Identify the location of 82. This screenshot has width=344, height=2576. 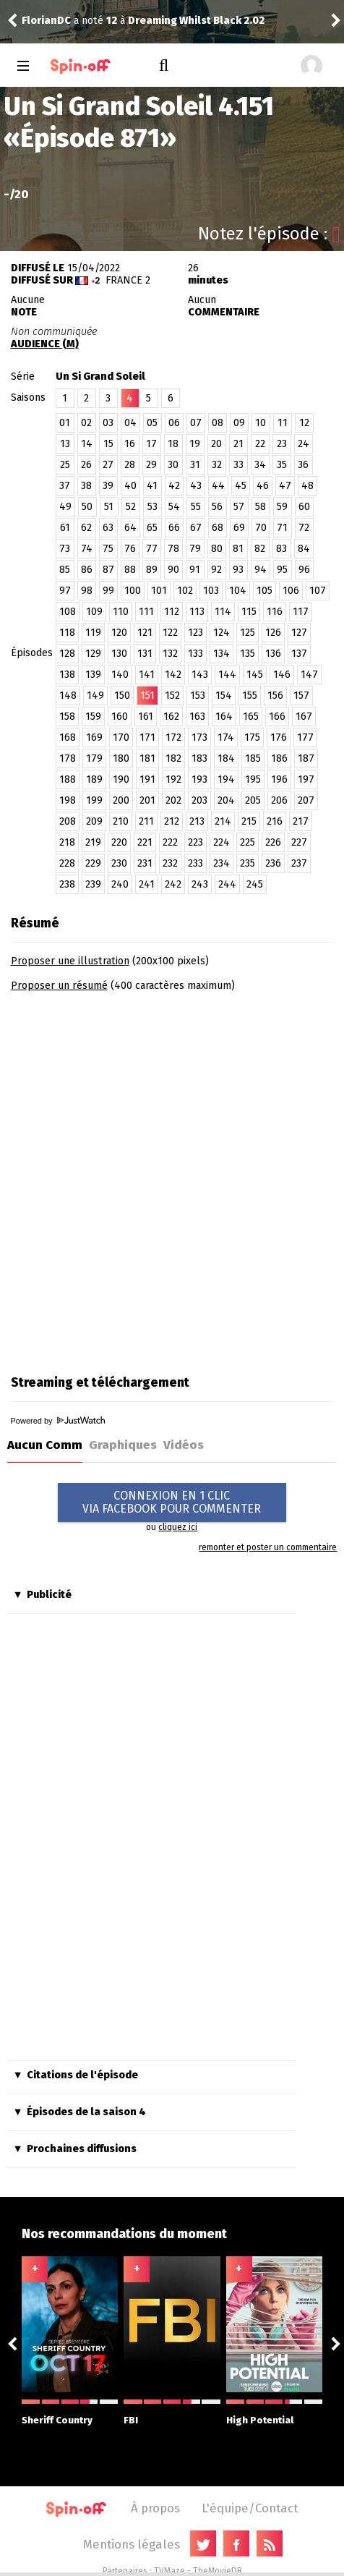
(259, 549).